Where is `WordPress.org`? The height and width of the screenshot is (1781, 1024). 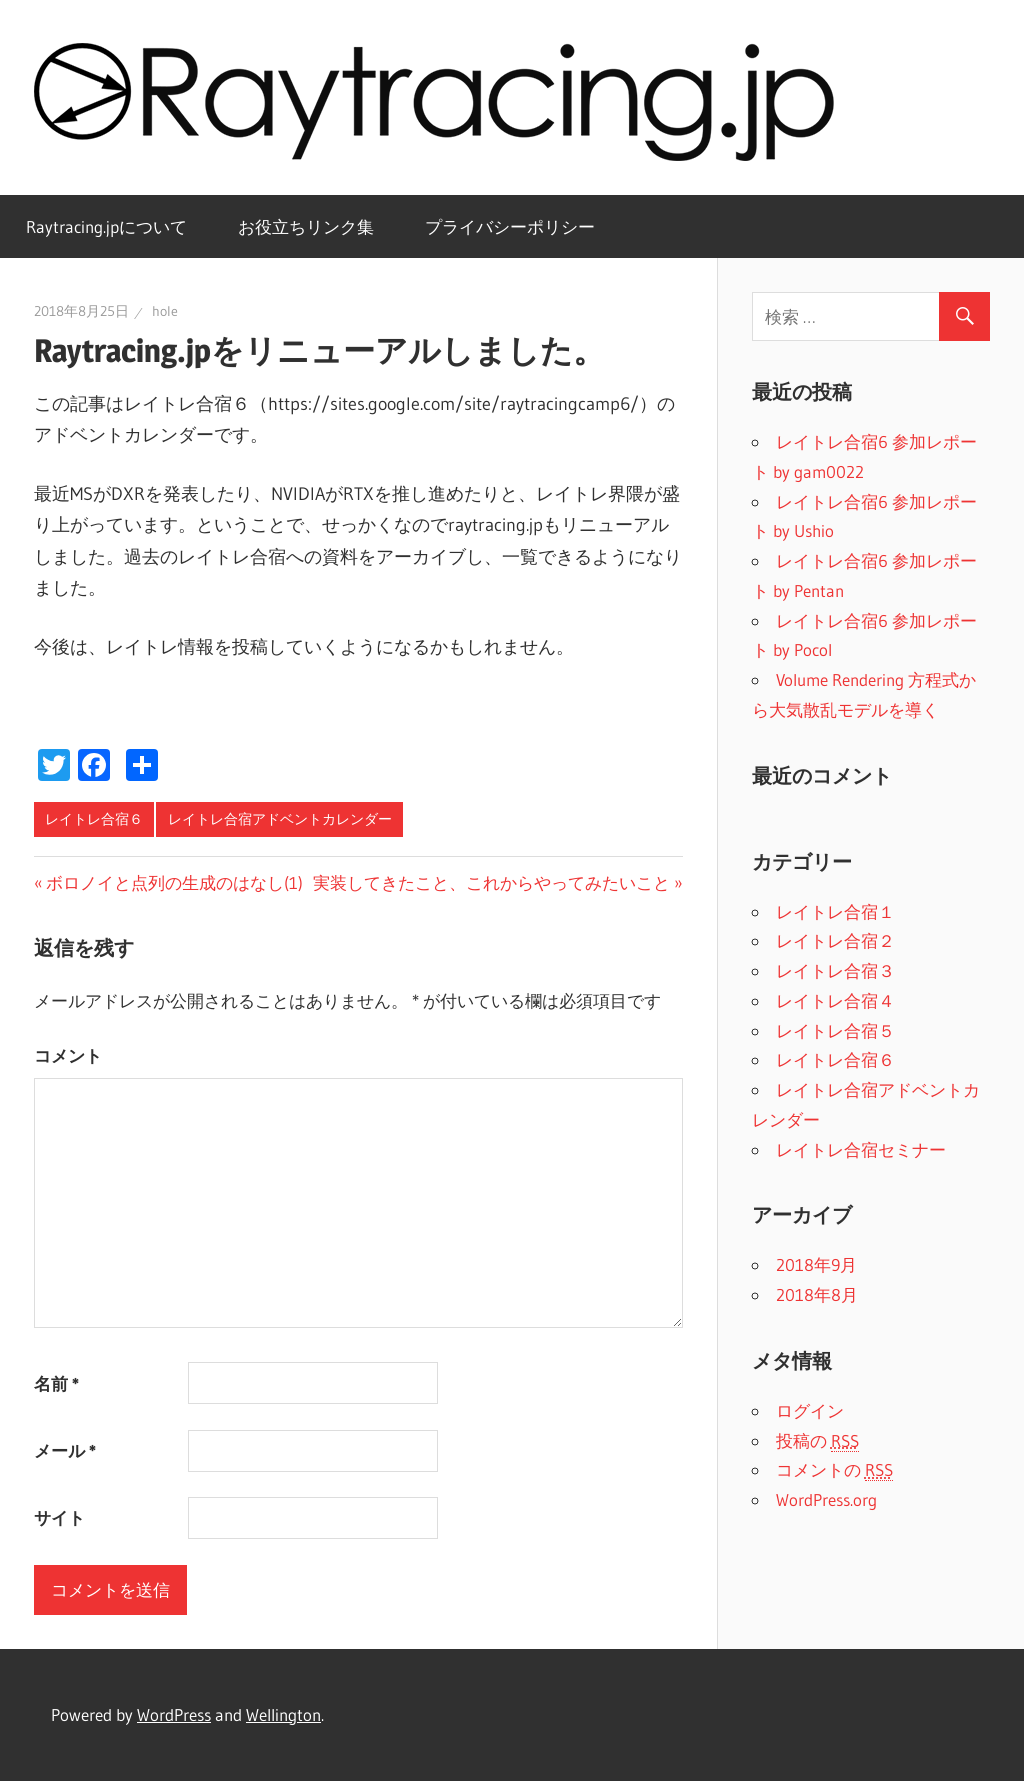
WordPress.org is located at coordinates (826, 1499).